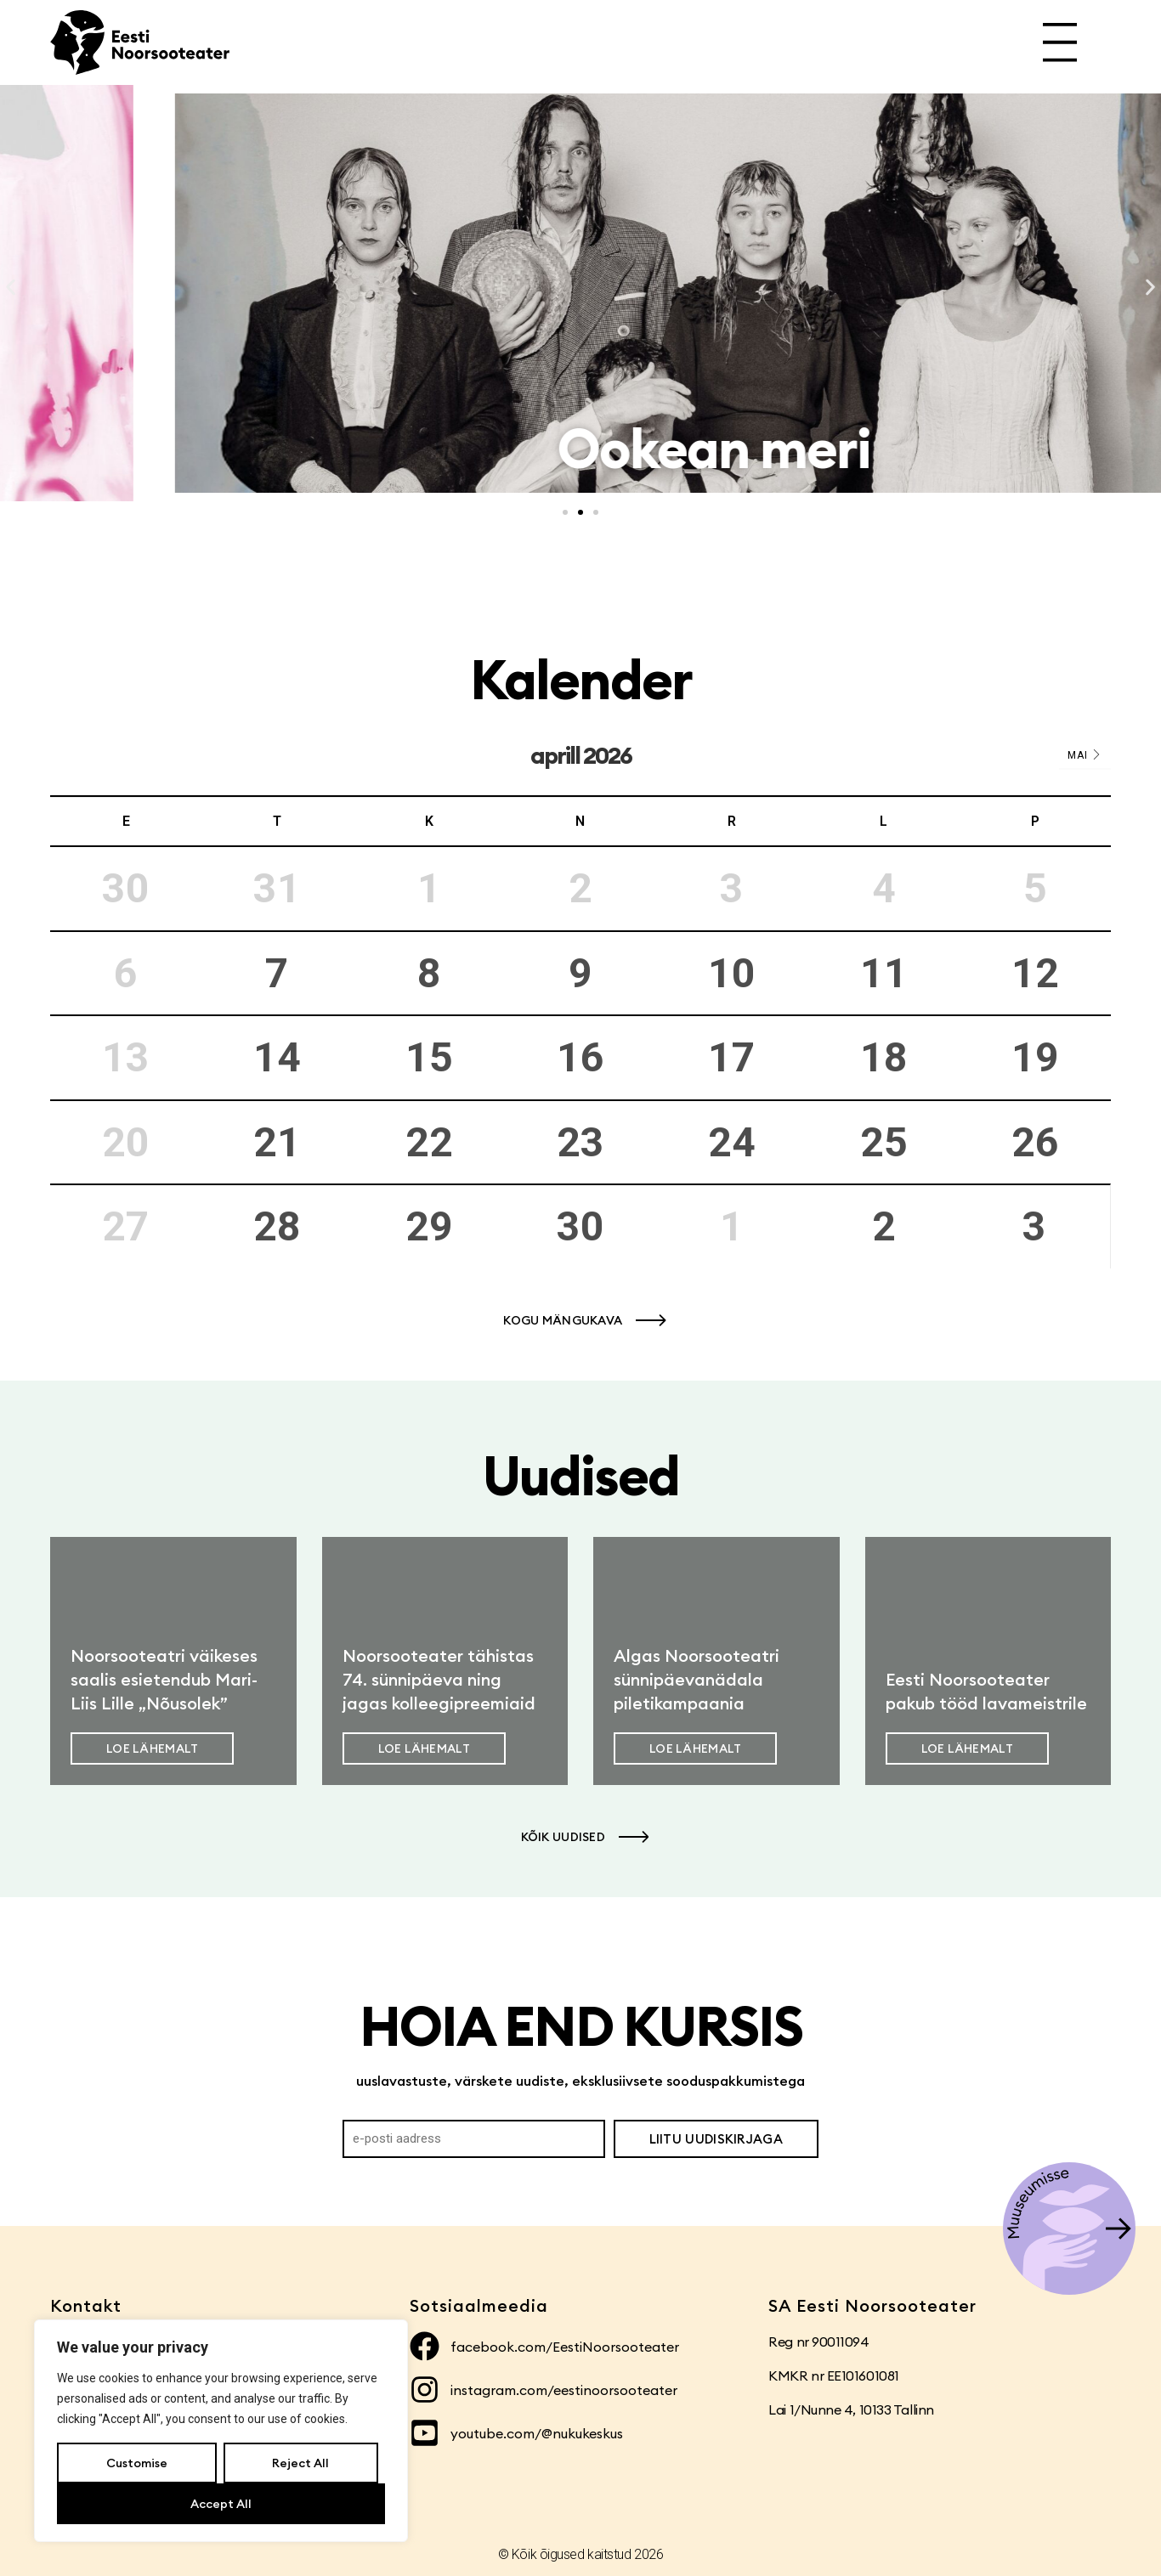 This screenshot has height=2576, width=1161. I want to click on 23, so click(580, 1142).